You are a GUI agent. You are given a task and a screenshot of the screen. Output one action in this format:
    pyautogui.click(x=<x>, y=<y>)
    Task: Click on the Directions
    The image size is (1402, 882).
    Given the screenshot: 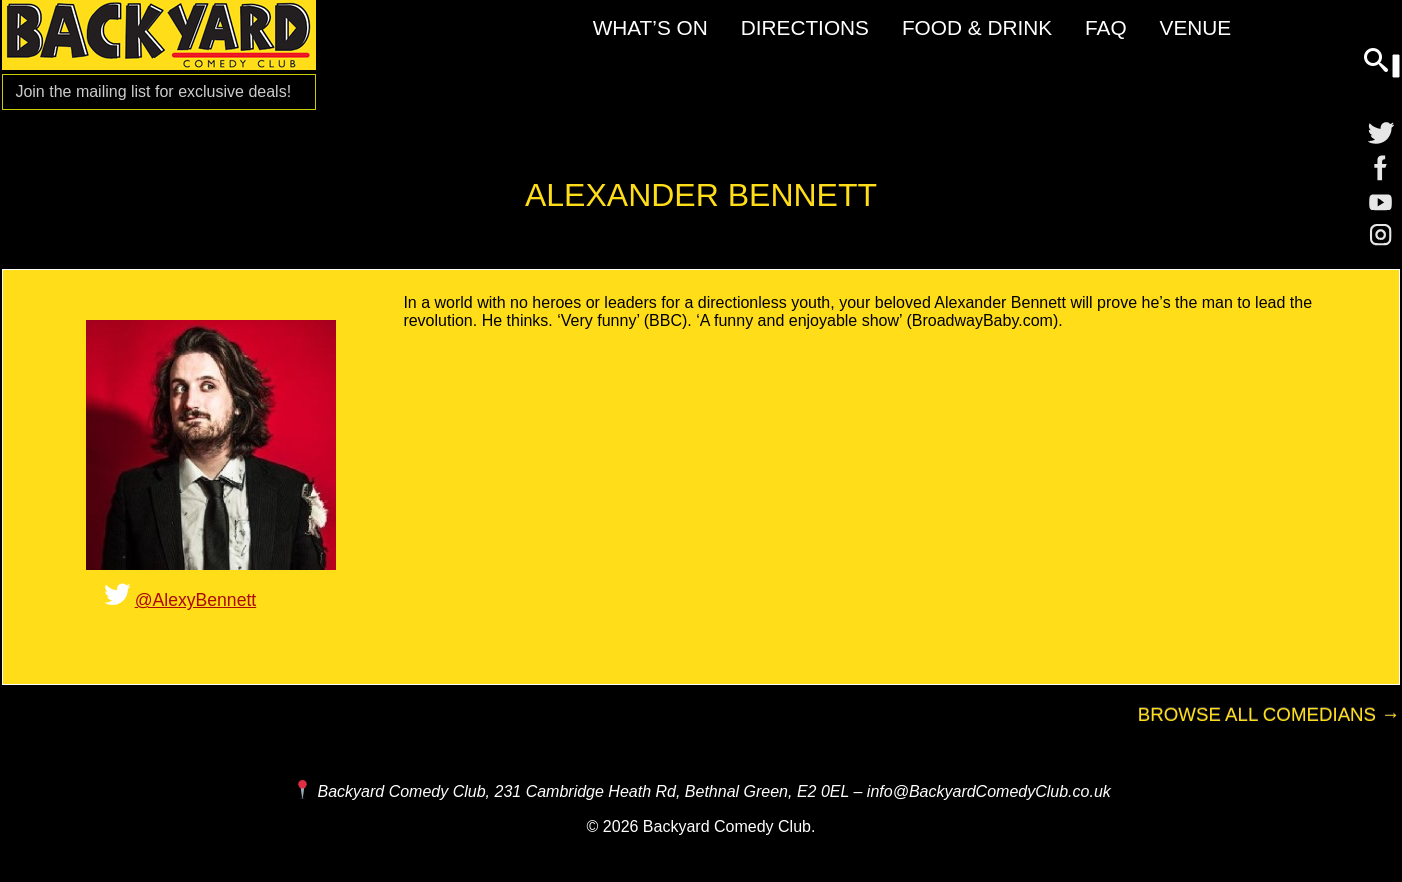 What is the action you would take?
    pyautogui.click(x=805, y=27)
    